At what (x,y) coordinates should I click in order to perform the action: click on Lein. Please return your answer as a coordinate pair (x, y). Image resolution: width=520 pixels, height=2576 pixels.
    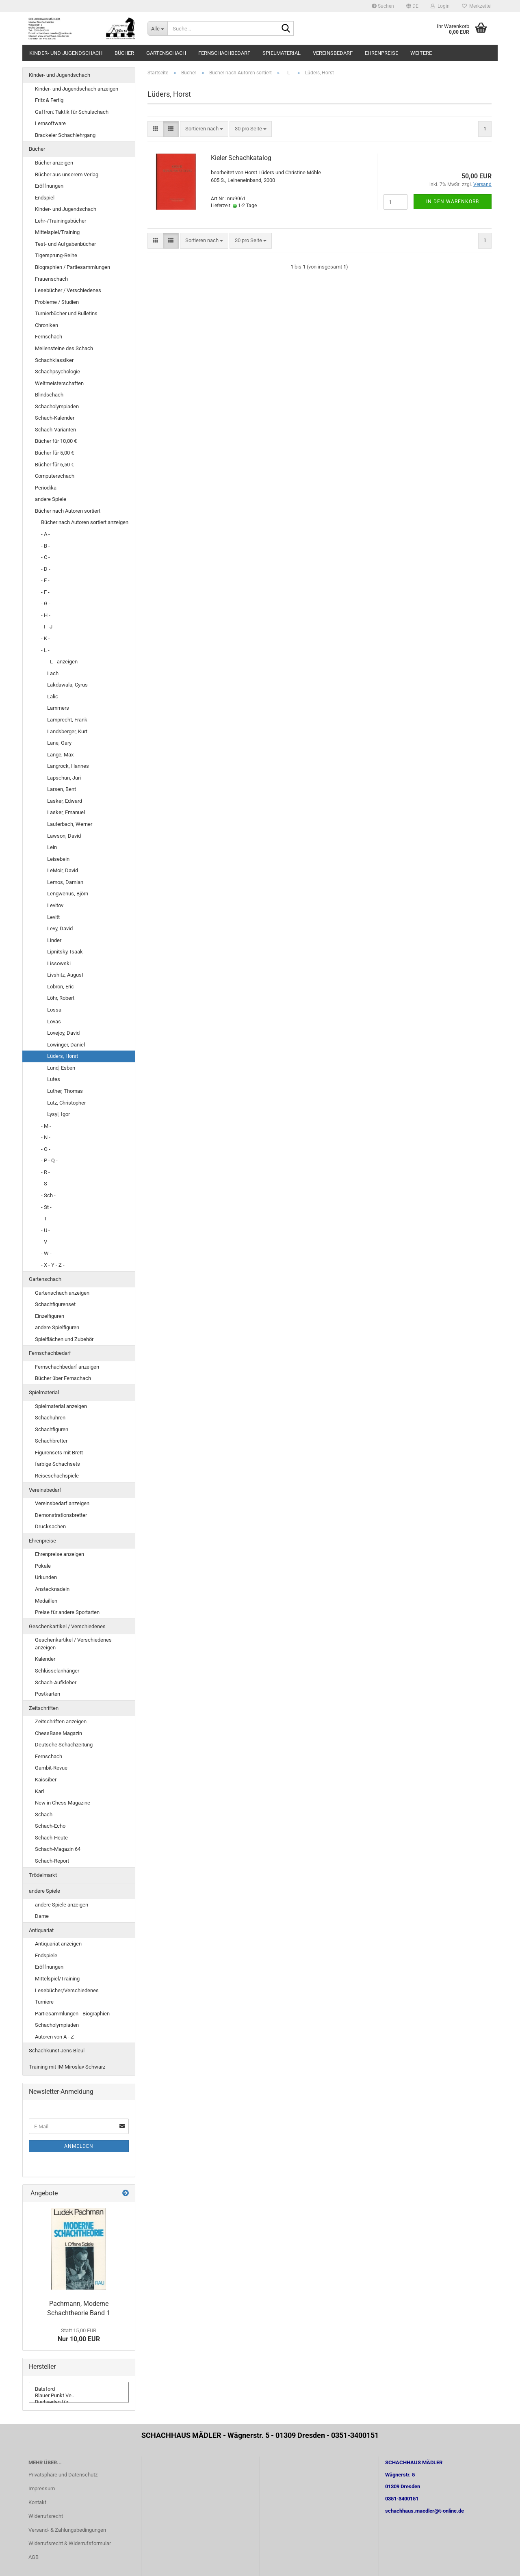
    Looking at the image, I should click on (52, 847).